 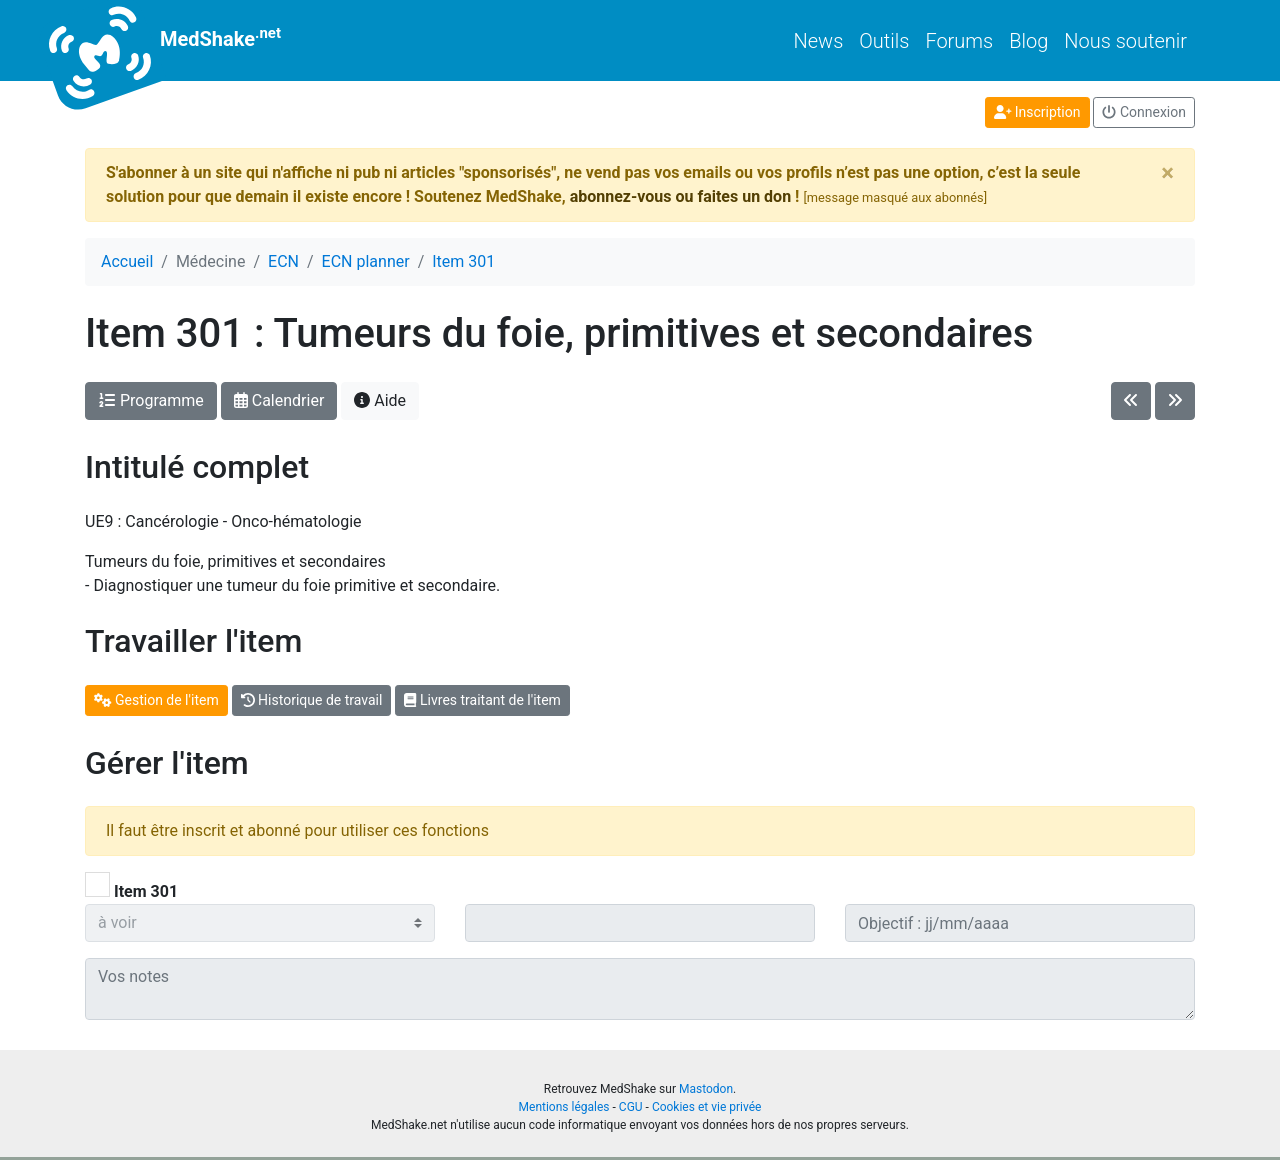 What do you see at coordinates (564, 1107) in the screenshot?
I see `Mentions légales` at bounding box center [564, 1107].